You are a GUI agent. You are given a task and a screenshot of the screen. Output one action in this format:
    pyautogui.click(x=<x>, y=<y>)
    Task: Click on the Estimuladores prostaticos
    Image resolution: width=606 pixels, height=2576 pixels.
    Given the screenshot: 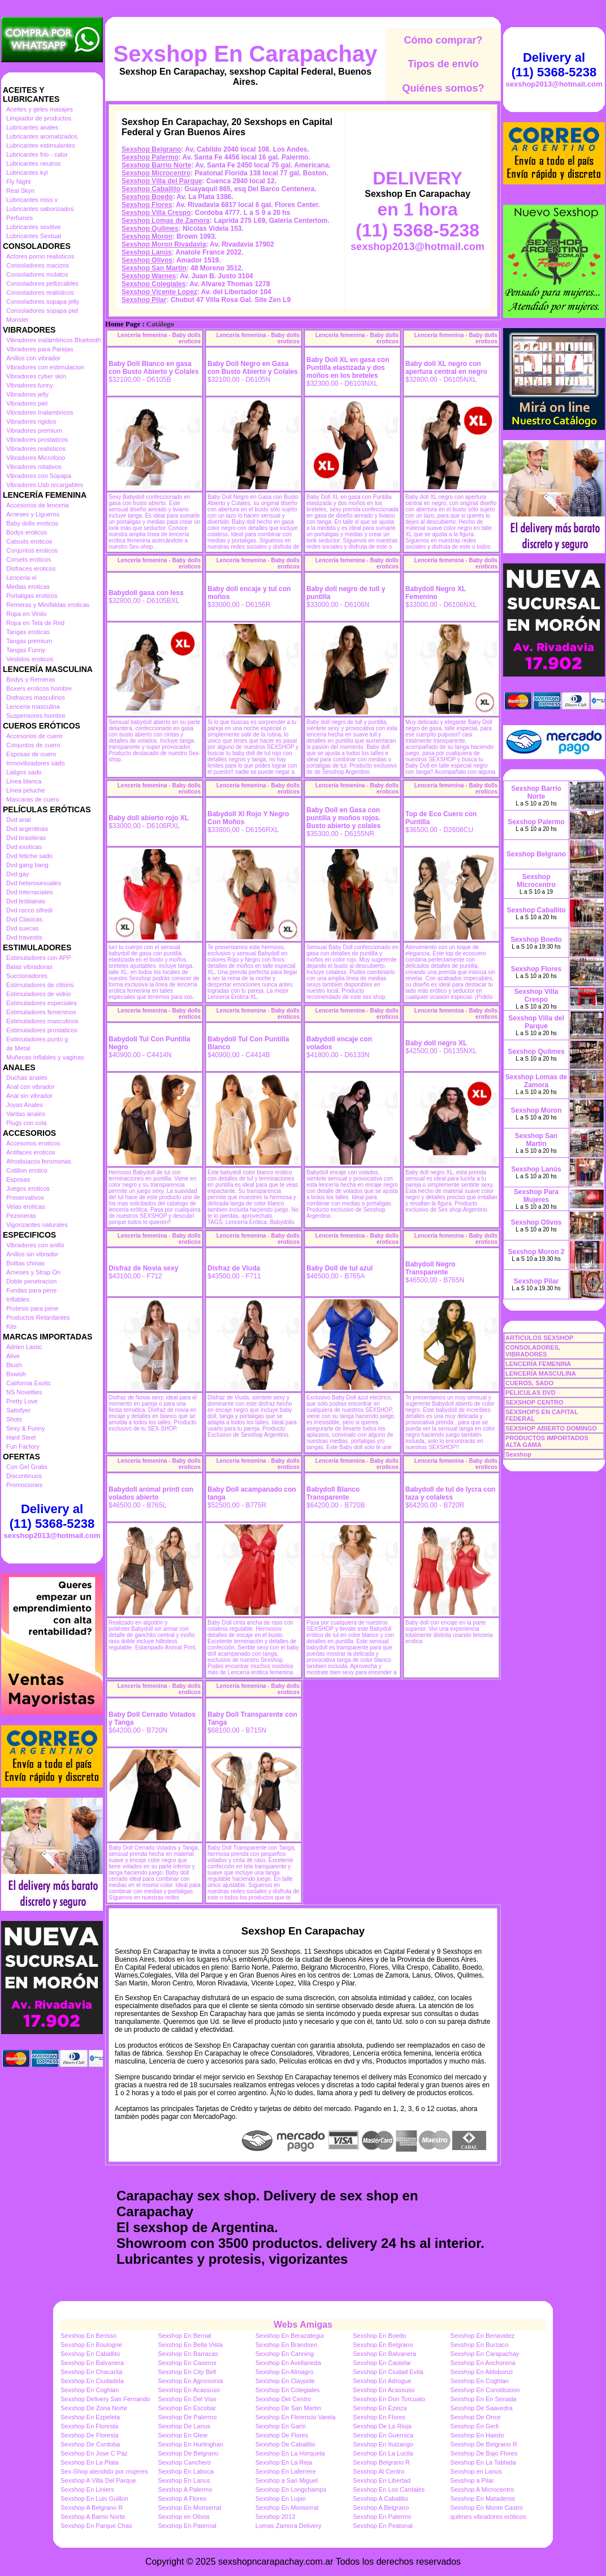 What is the action you would take?
    pyautogui.click(x=41, y=1030)
    